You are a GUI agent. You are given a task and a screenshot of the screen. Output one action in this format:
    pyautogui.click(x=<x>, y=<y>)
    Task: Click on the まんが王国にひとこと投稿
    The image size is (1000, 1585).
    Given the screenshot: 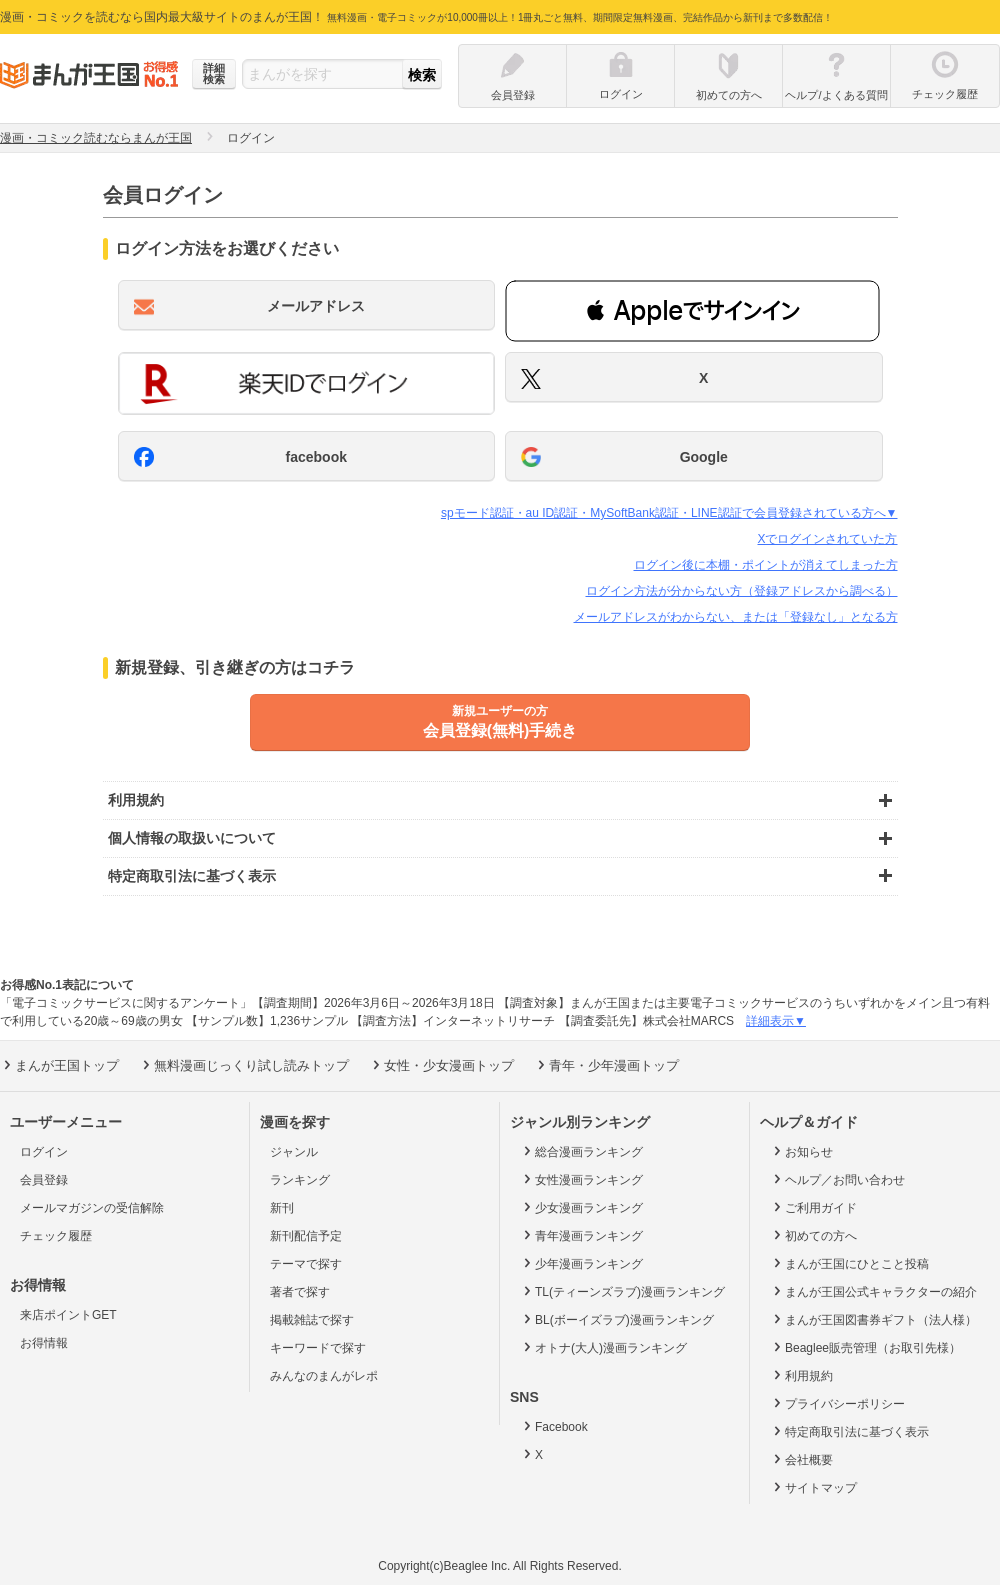 What is the action you would take?
    pyautogui.click(x=849, y=1263)
    